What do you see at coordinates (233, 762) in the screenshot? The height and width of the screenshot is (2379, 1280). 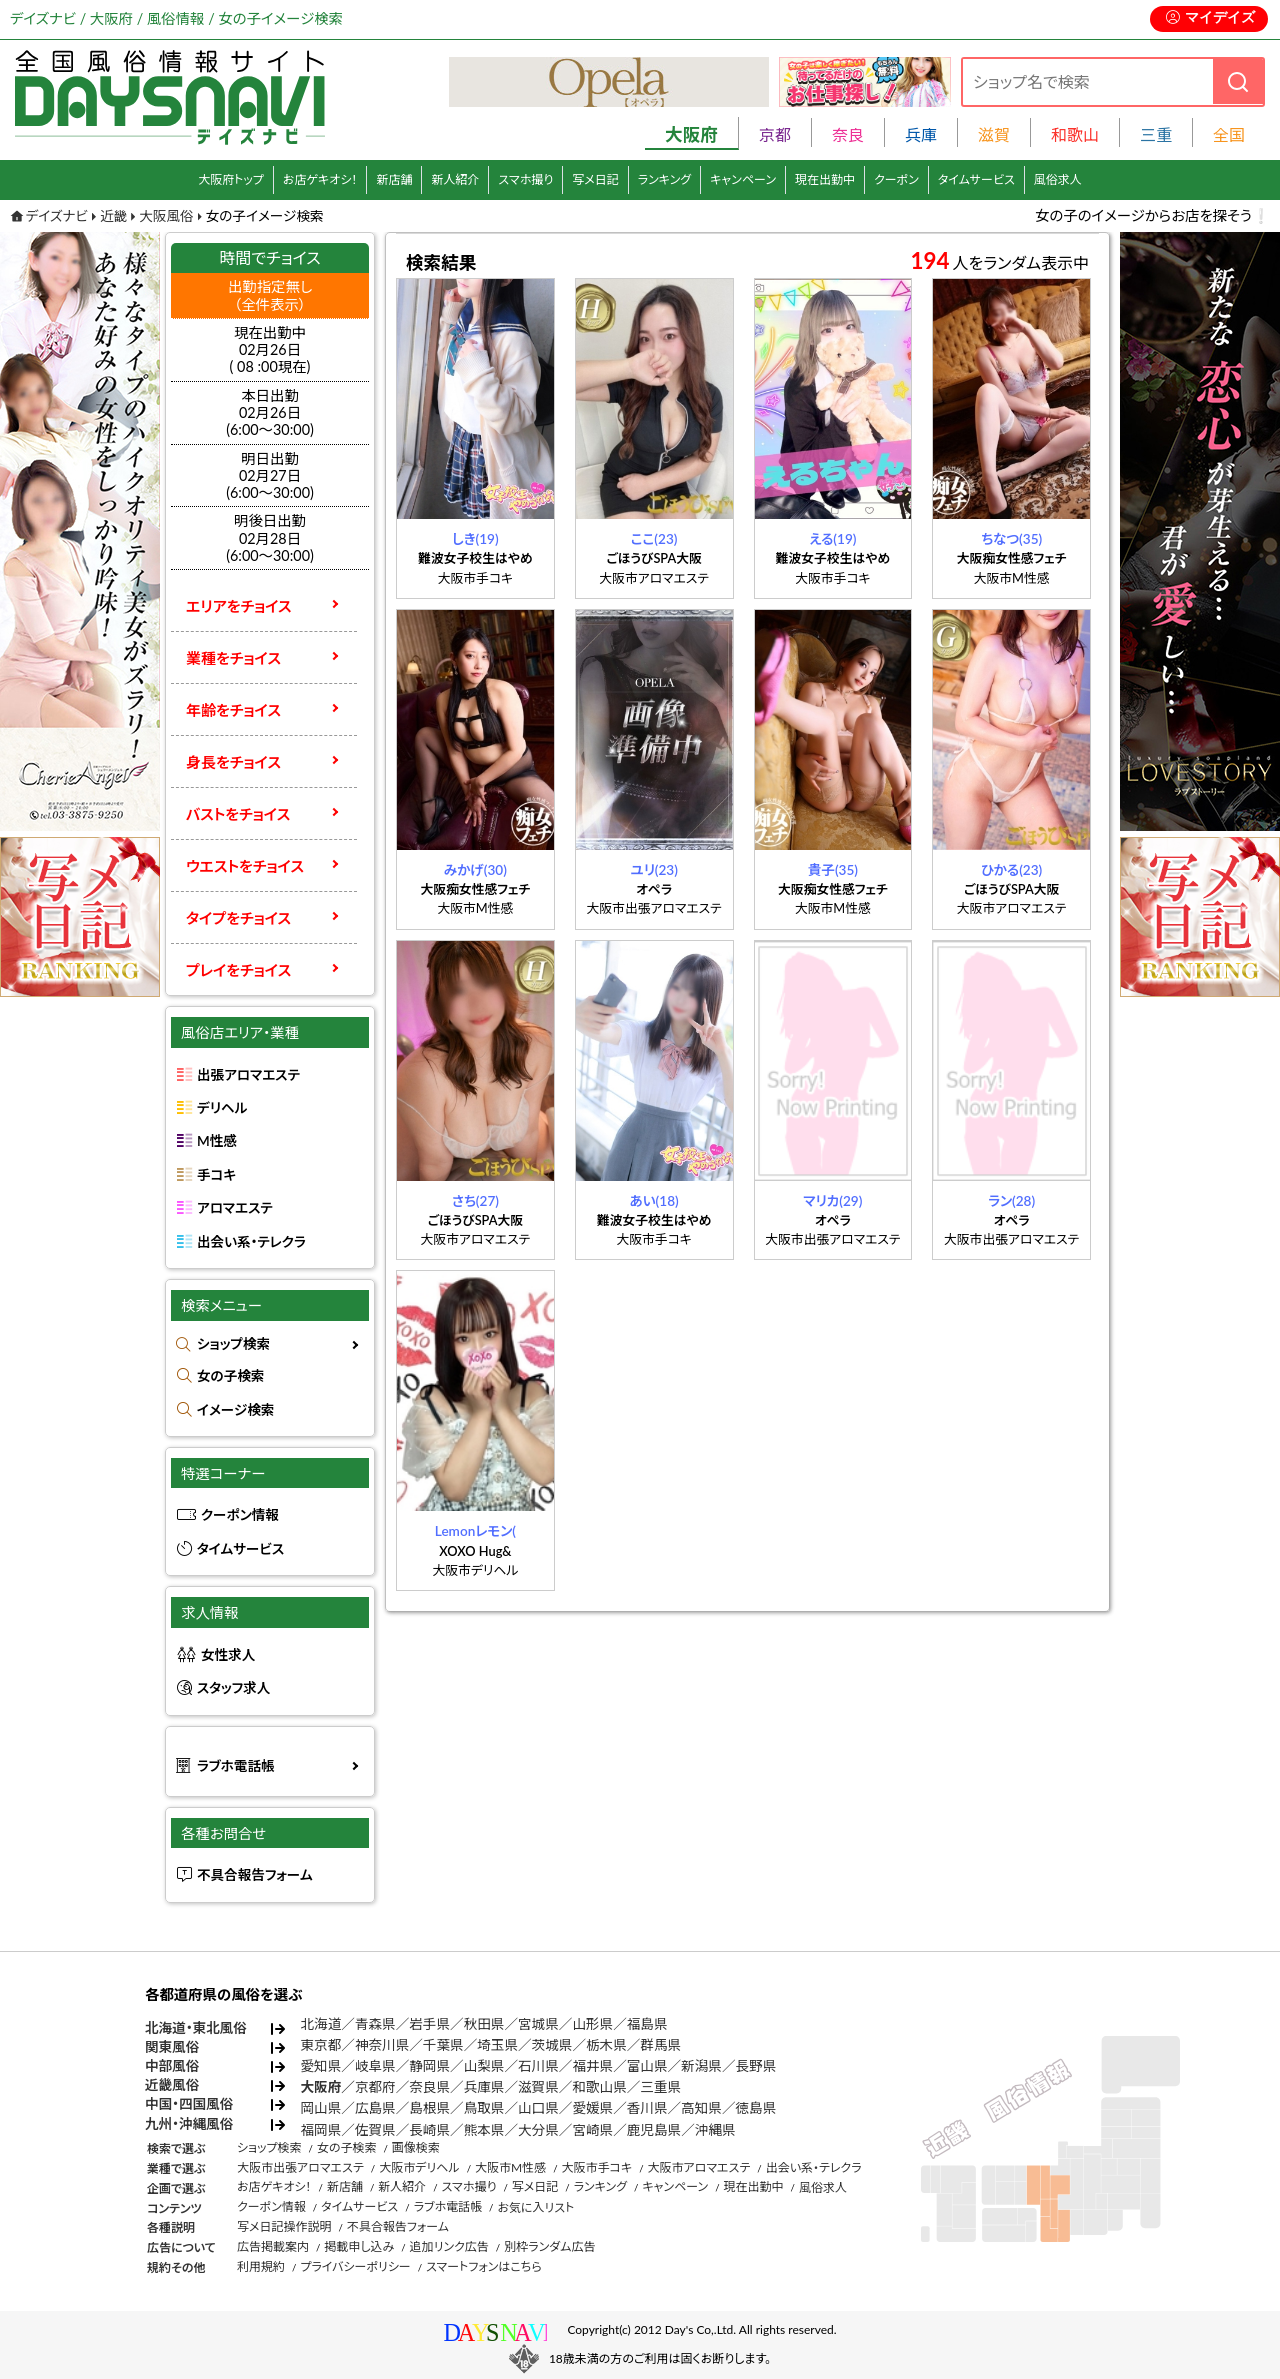 I see `身長をチョイス` at bounding box center [233, 762].